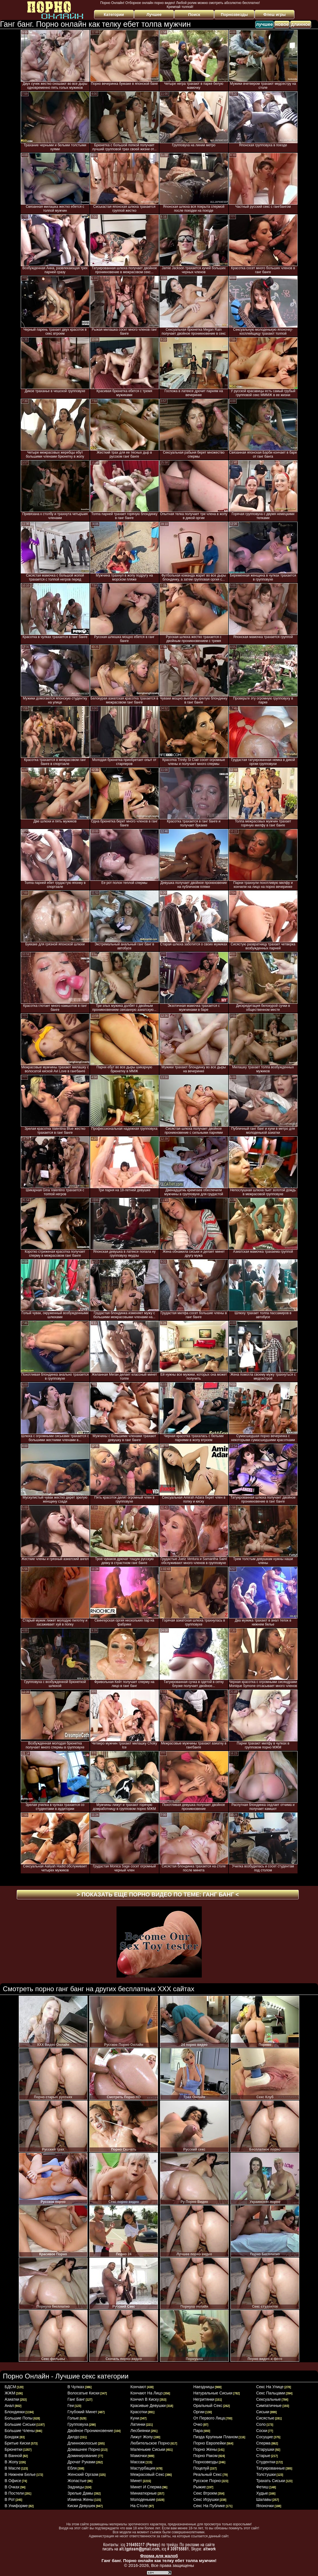 This screenshot has width=318, height=2576. What do you see at coordinates (10, 2386) in the screenshot?
I see `БДСМ` at bounding box center [10, 2386].